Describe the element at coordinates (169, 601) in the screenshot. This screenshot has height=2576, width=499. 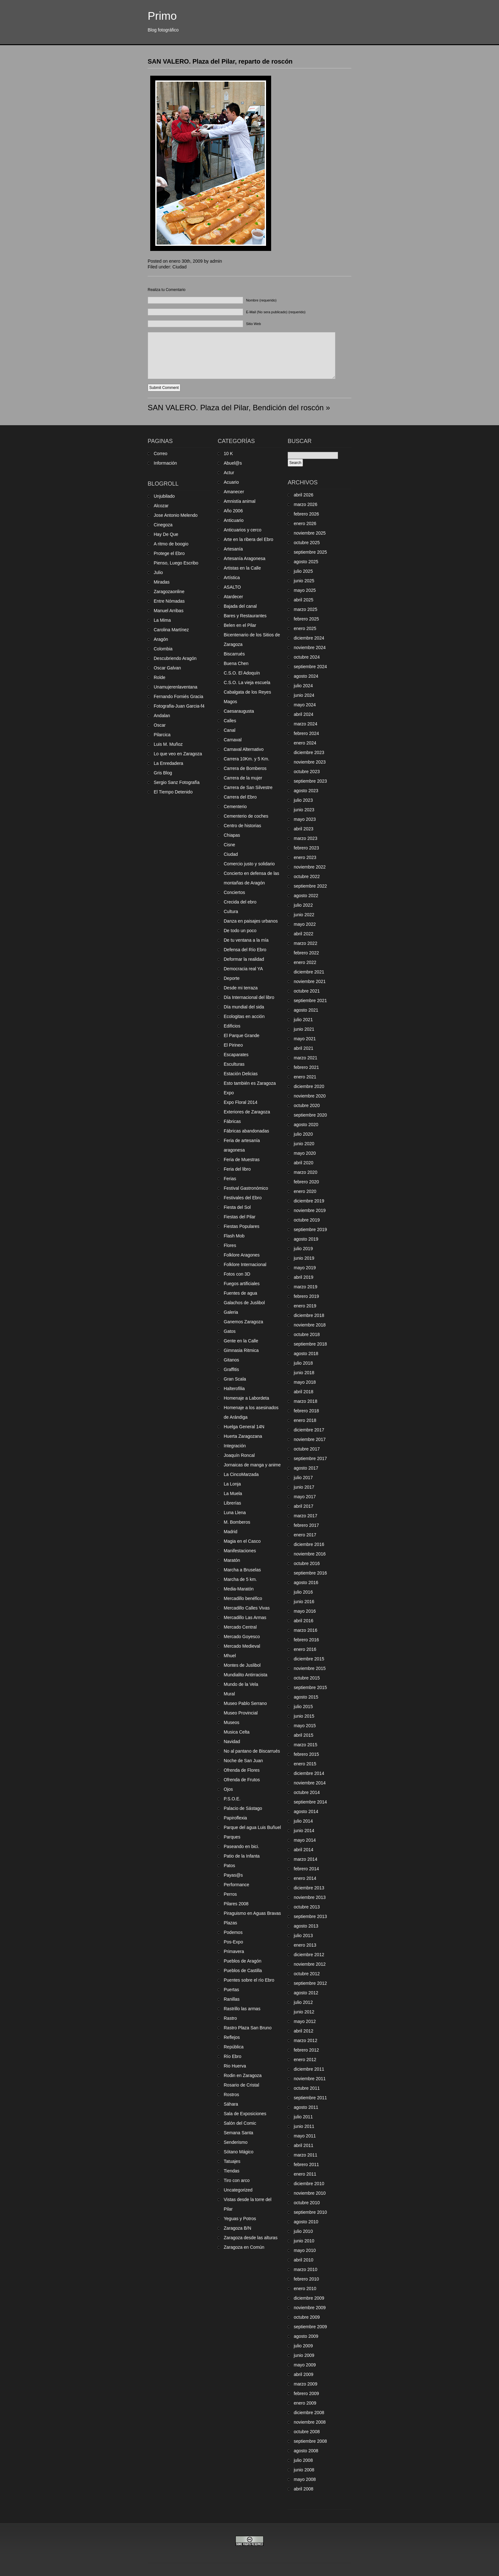
I see `Entre Nómadas` at that location.